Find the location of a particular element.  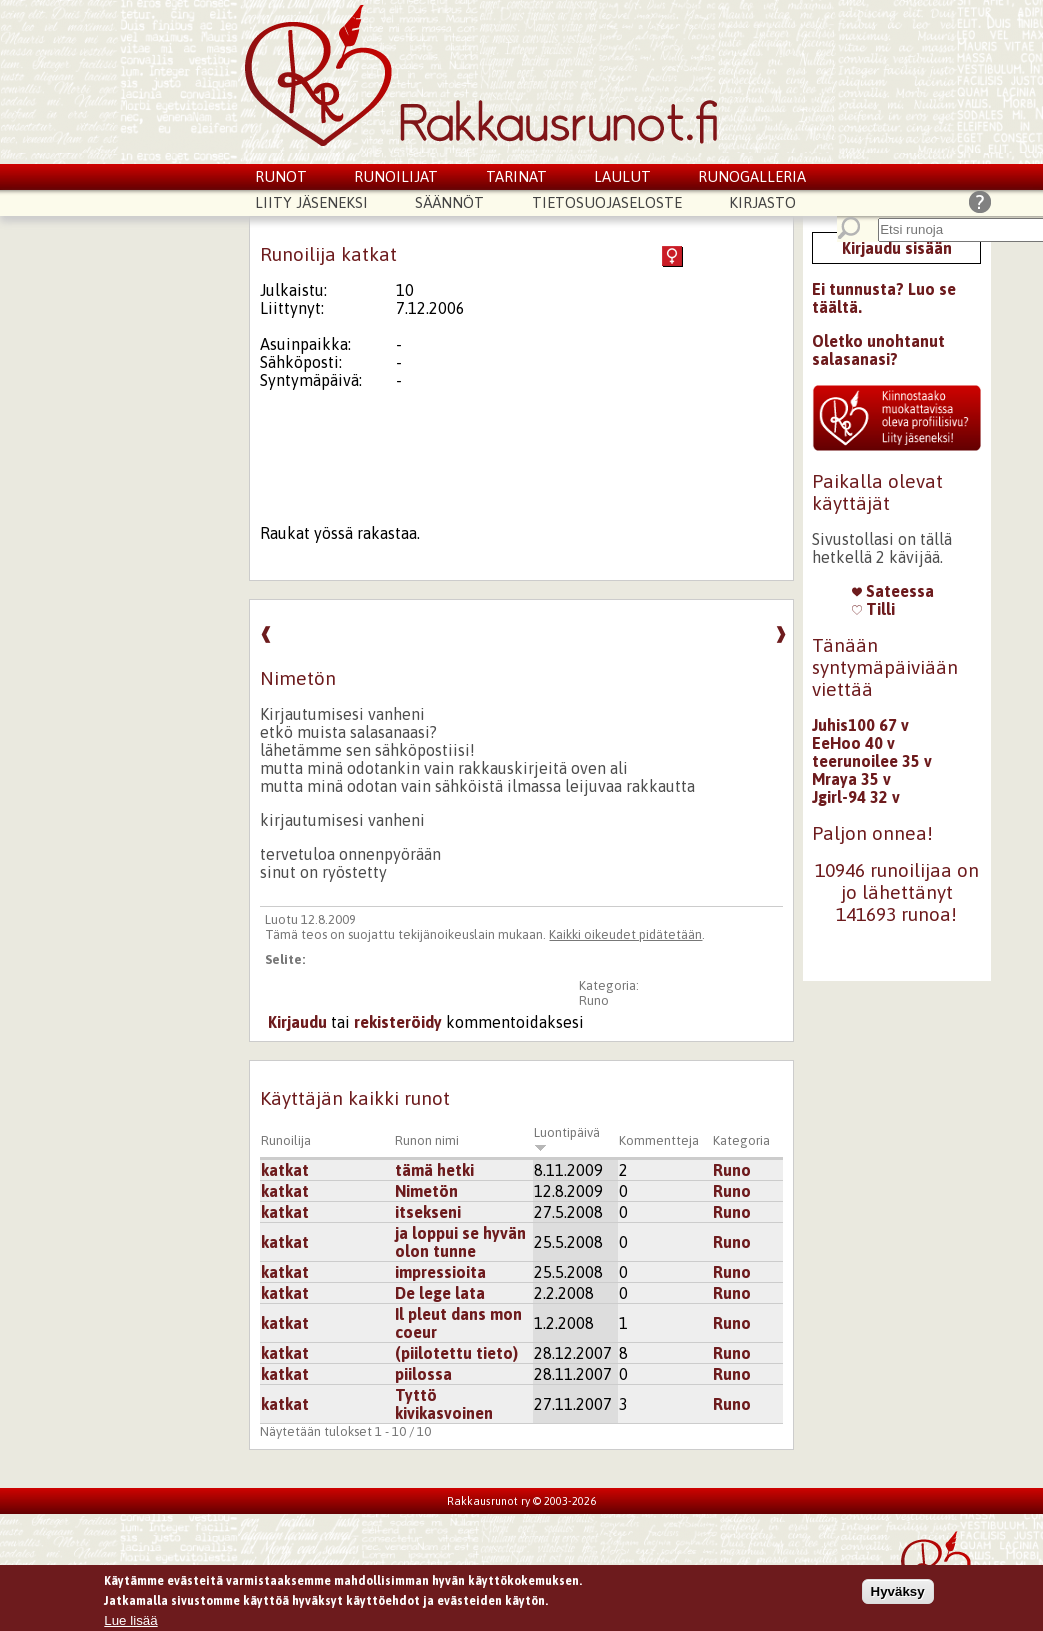

Hyväksy is located at coordinates (898, 1592).